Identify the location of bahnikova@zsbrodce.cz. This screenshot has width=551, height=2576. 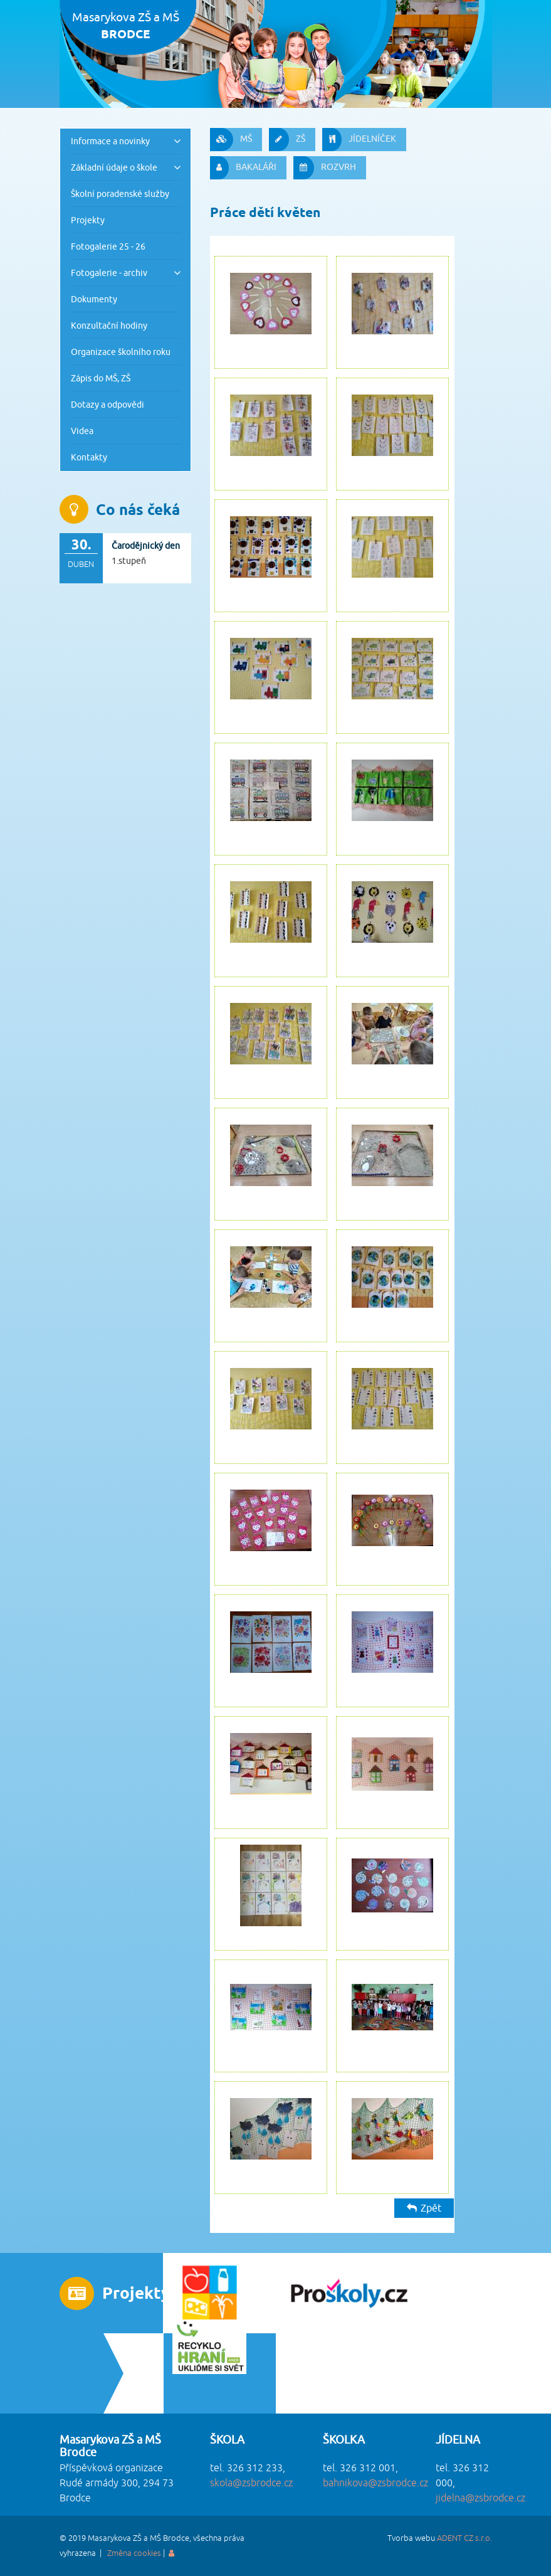
(375, 2483).